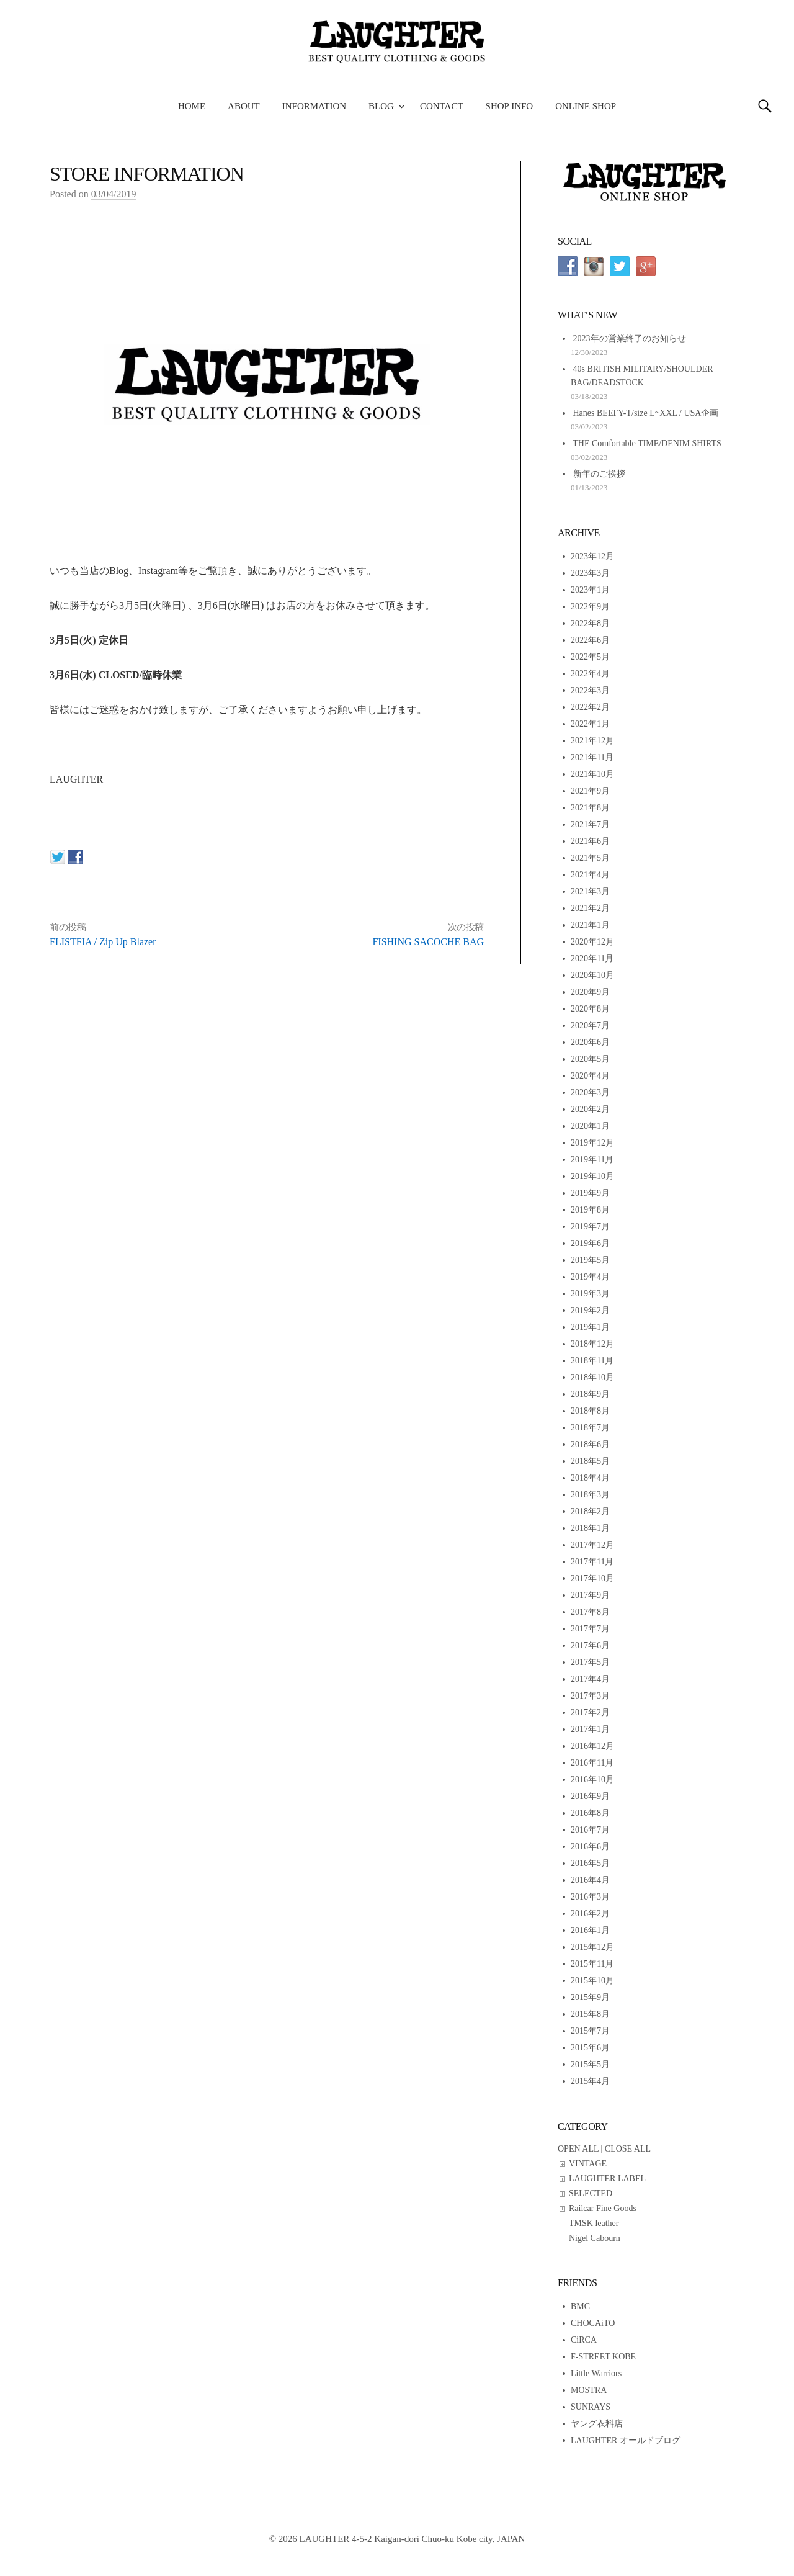  I want to click on 2019年12月, so click(592, 1142).